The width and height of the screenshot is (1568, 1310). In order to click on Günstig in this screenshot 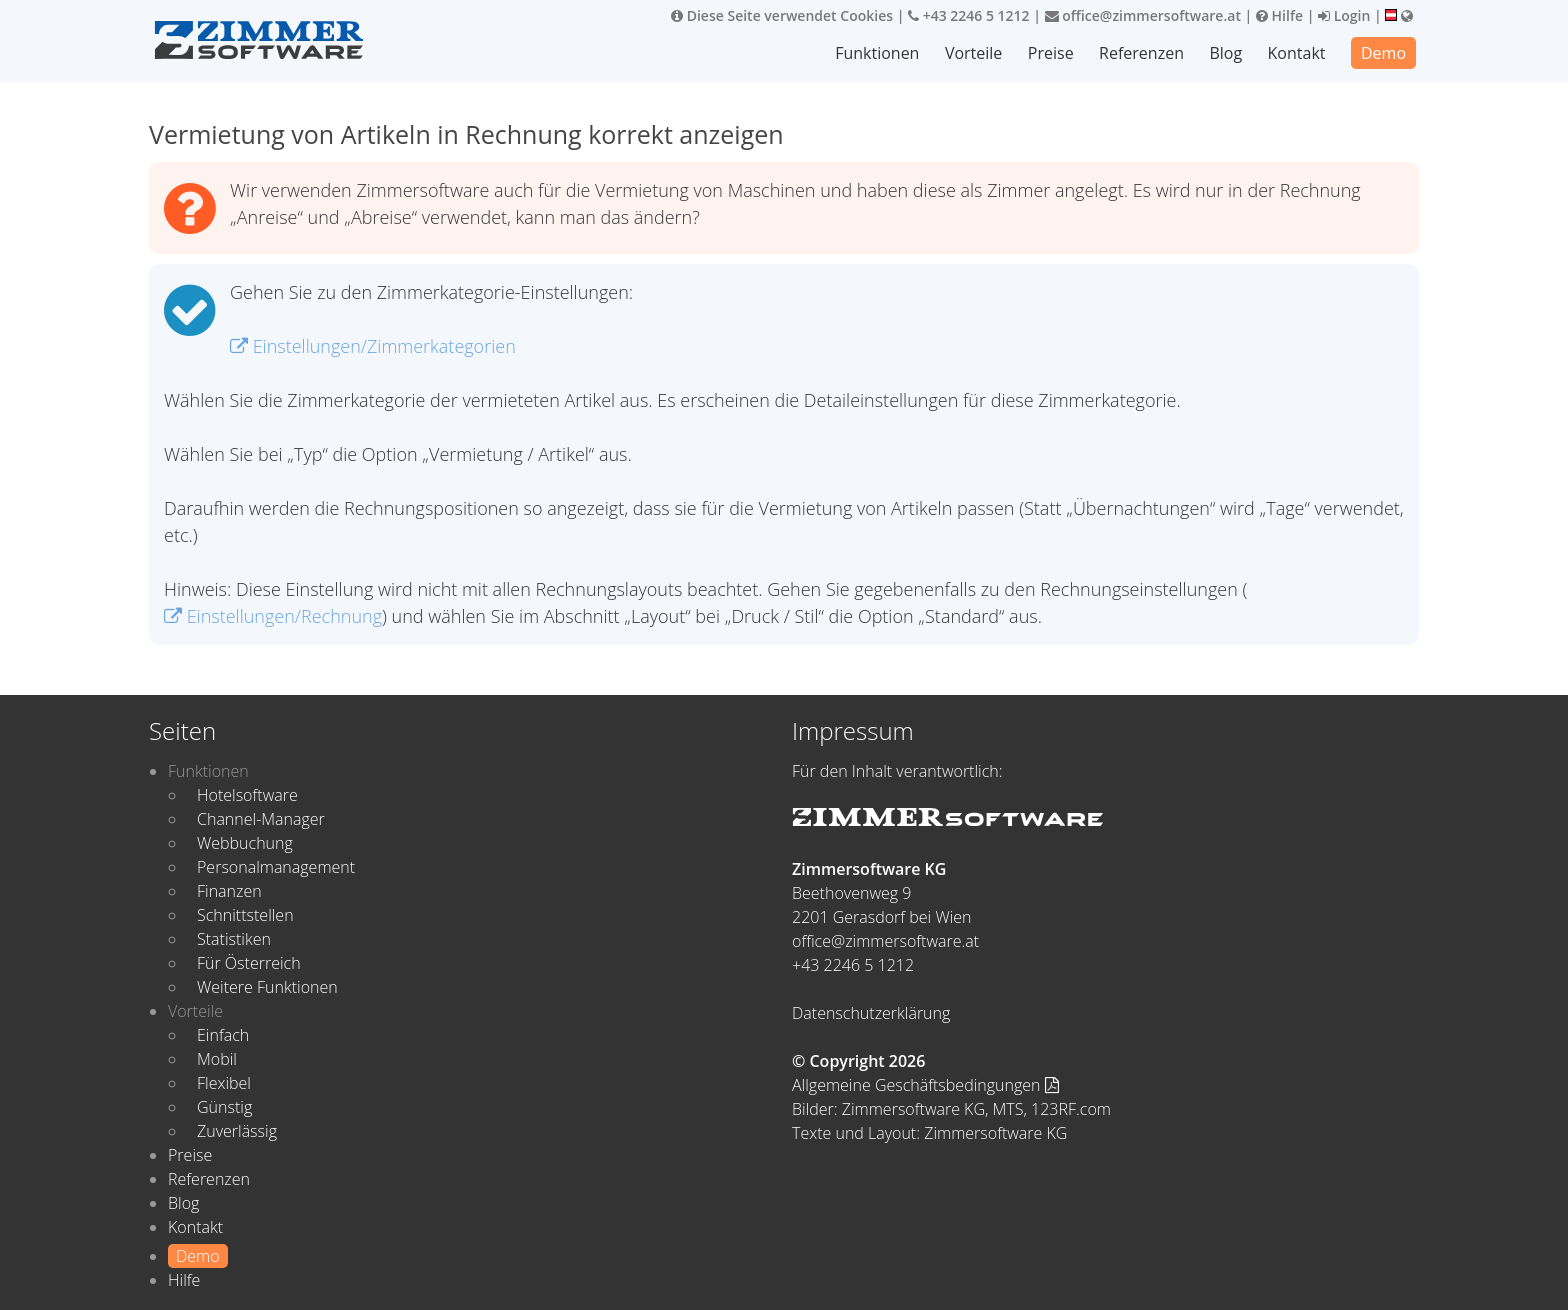, I will do `click(224, 1107)`.